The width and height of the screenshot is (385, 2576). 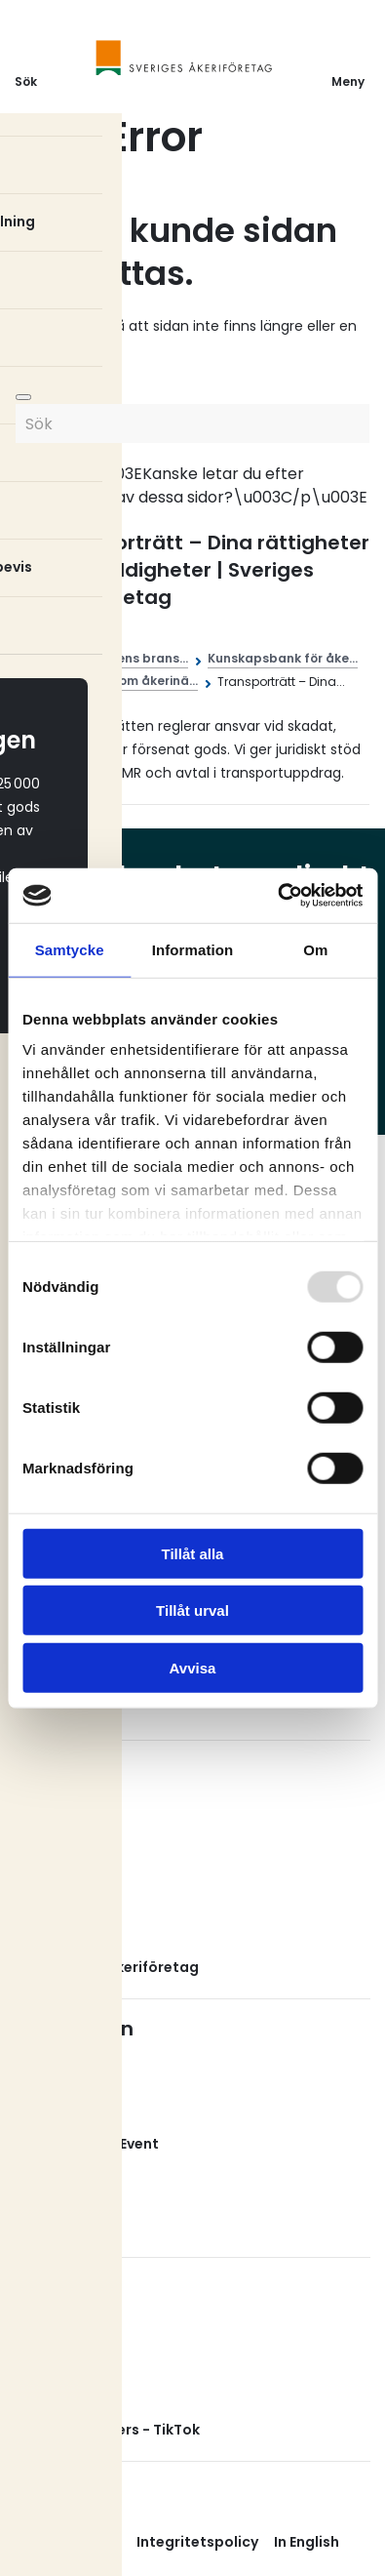 What do you see at coordinates (131, 680) in the screenshot?
I see `Juridik inom åkerinä...` at bounding box center [131, 680].